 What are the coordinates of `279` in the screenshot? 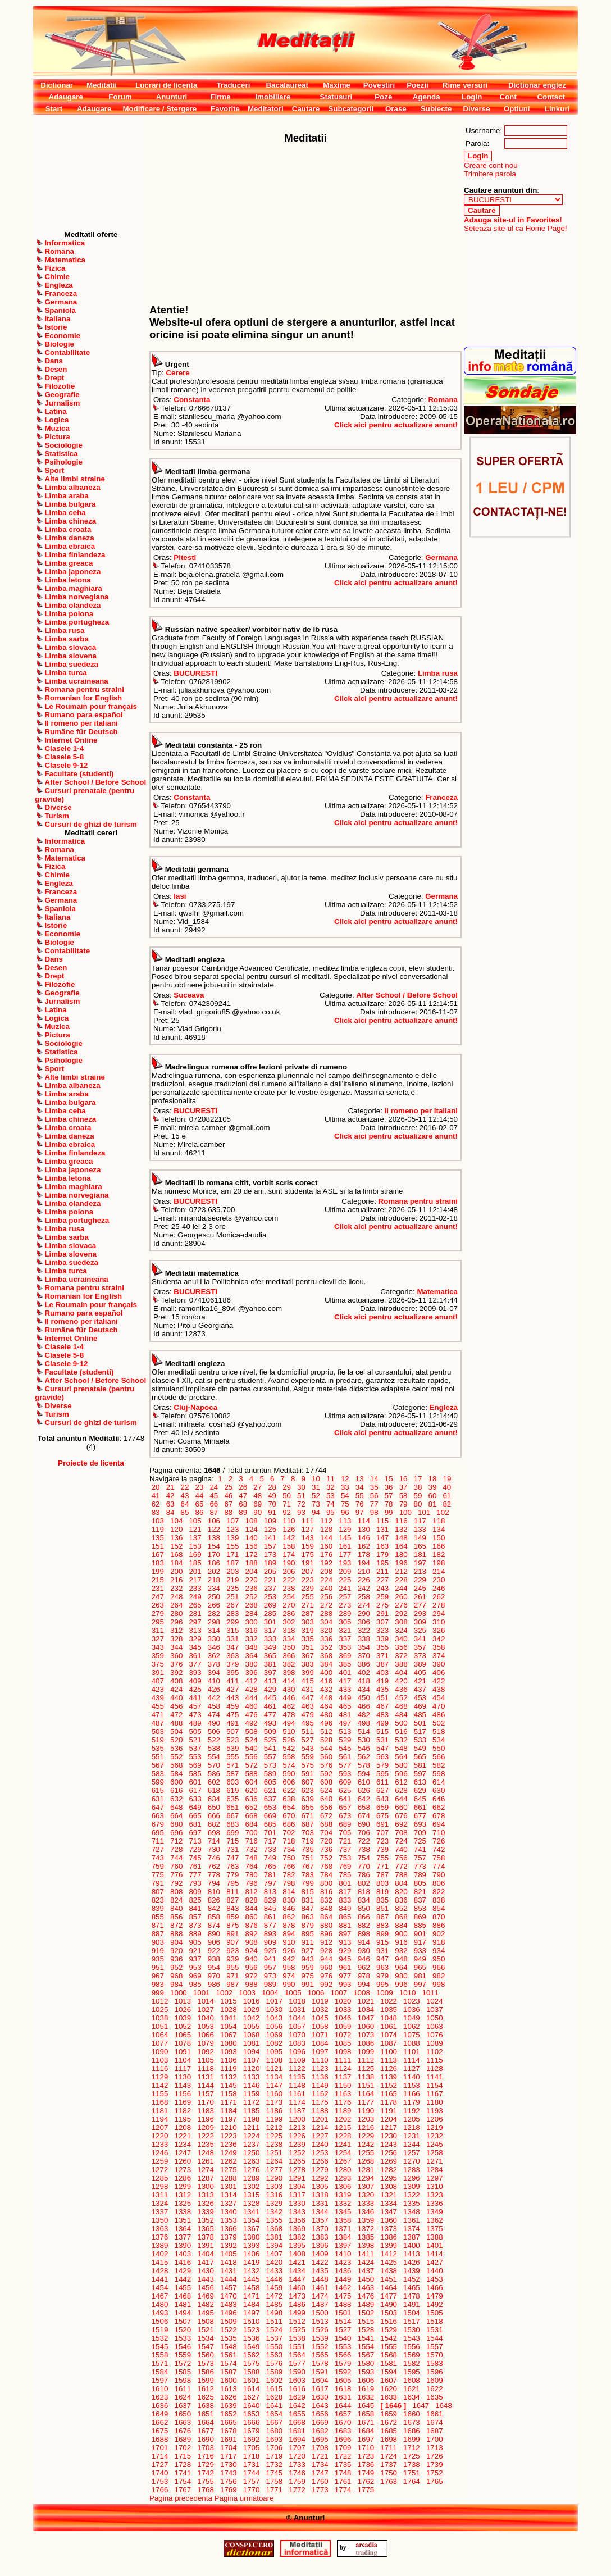 It's located at (157, 1613).